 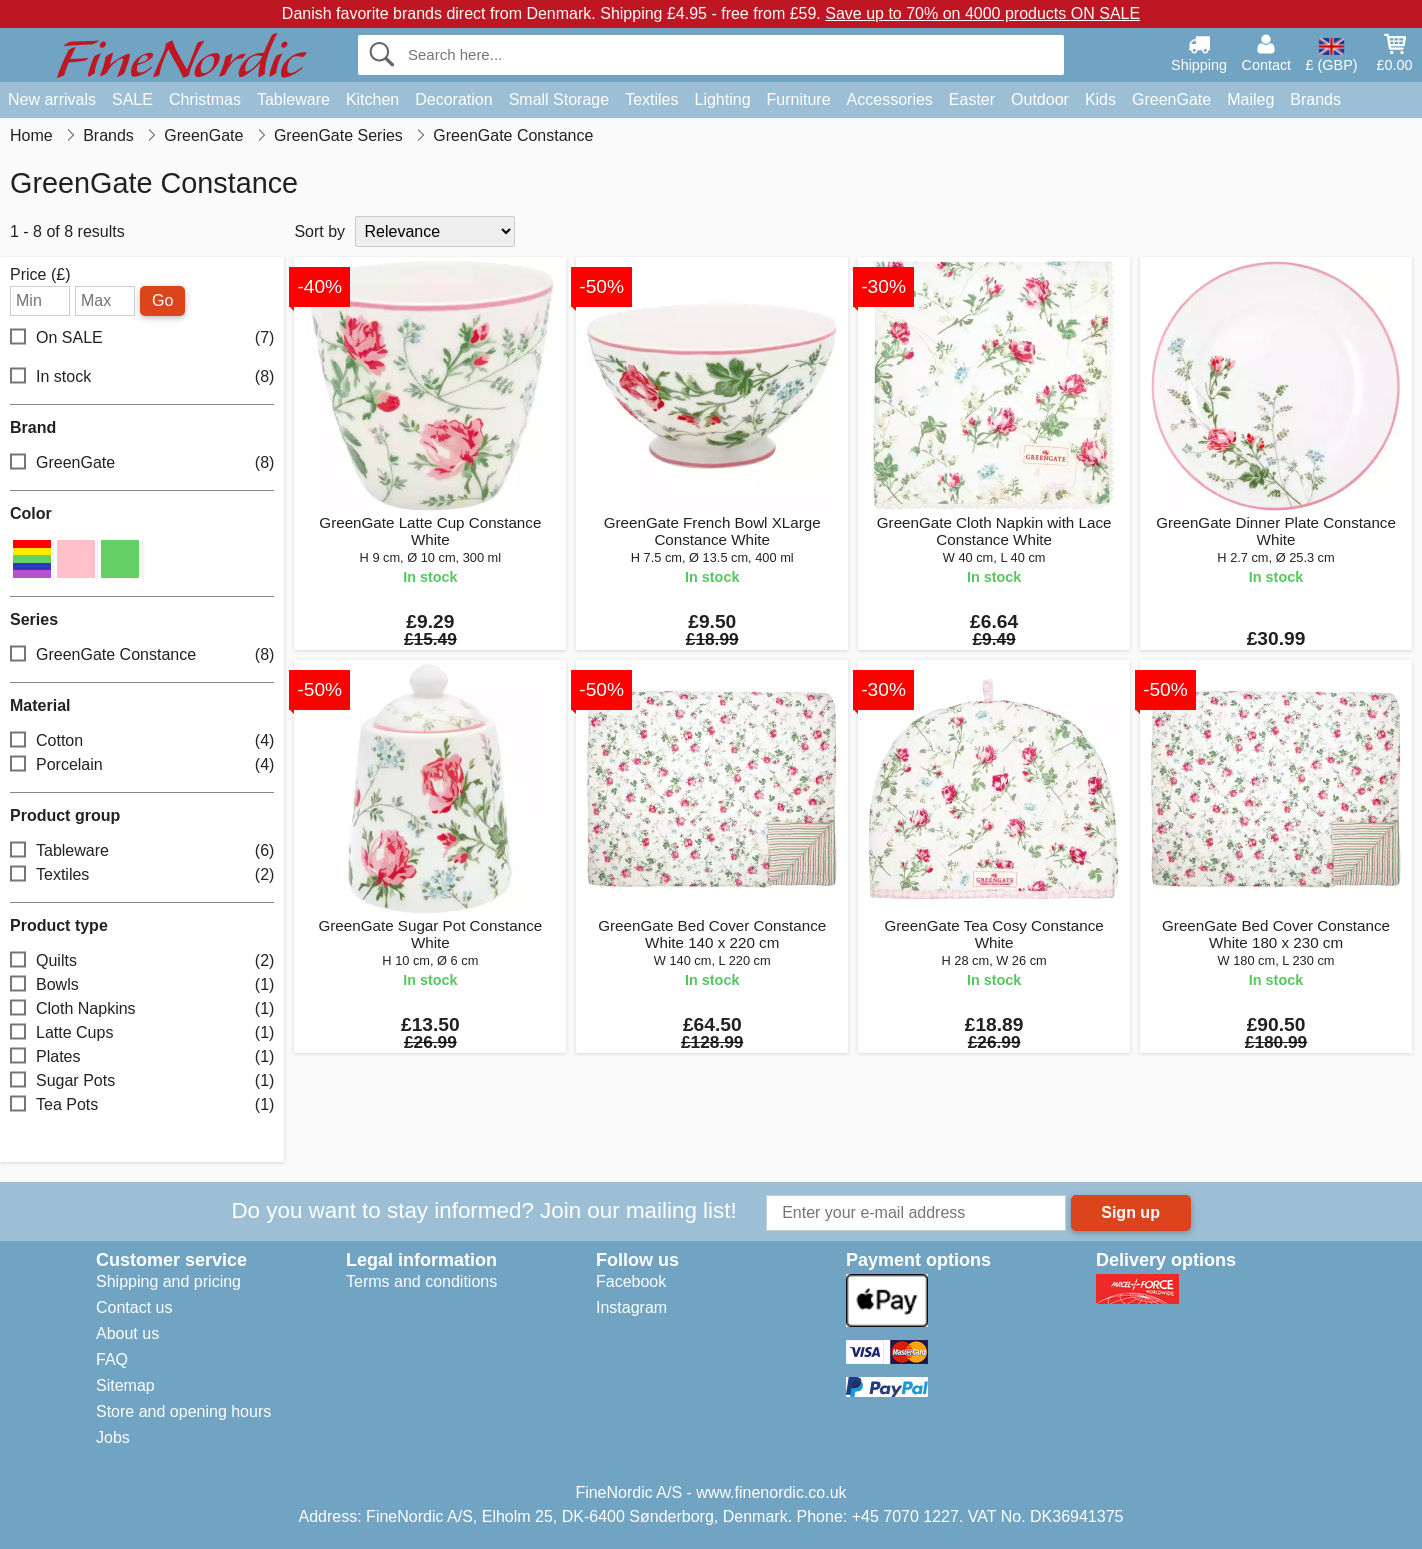 What do you see at coordinates (799, 99) in the screenshot?
I see `Furniture` at bounding box center [799, 99].